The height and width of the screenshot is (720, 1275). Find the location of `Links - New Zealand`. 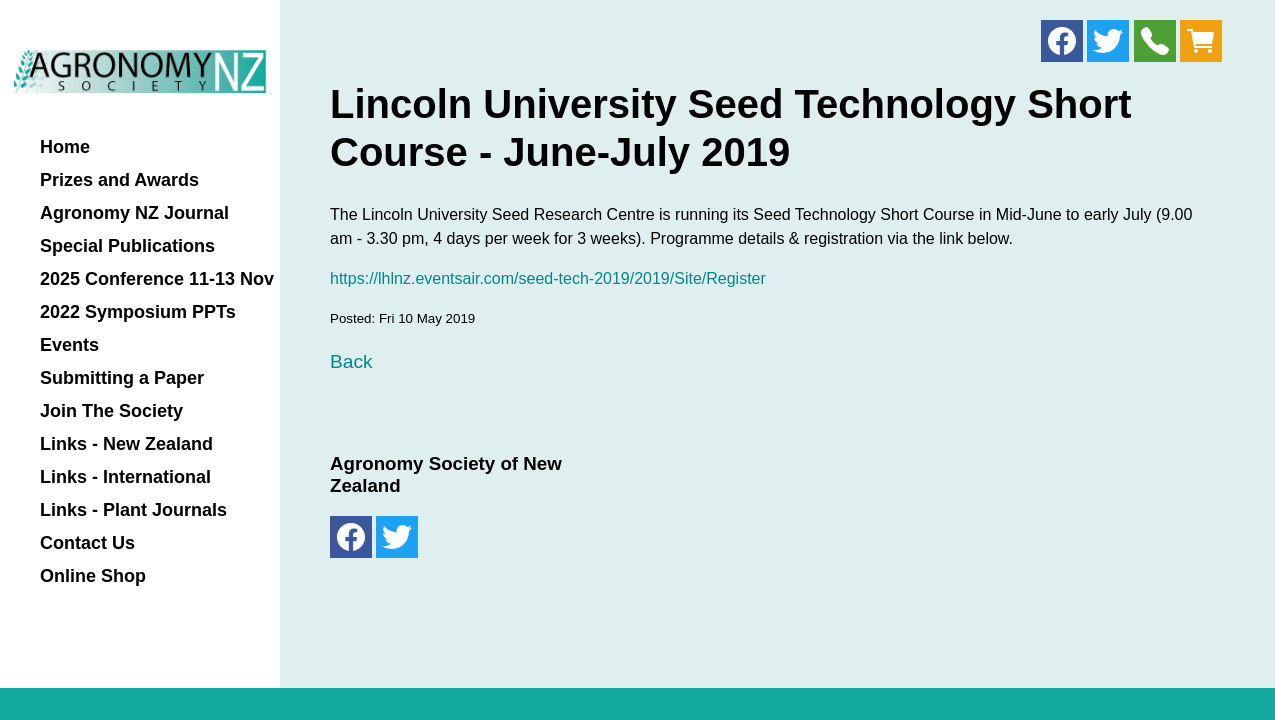

Links - New Zealand is located at coordinates (126, 444).